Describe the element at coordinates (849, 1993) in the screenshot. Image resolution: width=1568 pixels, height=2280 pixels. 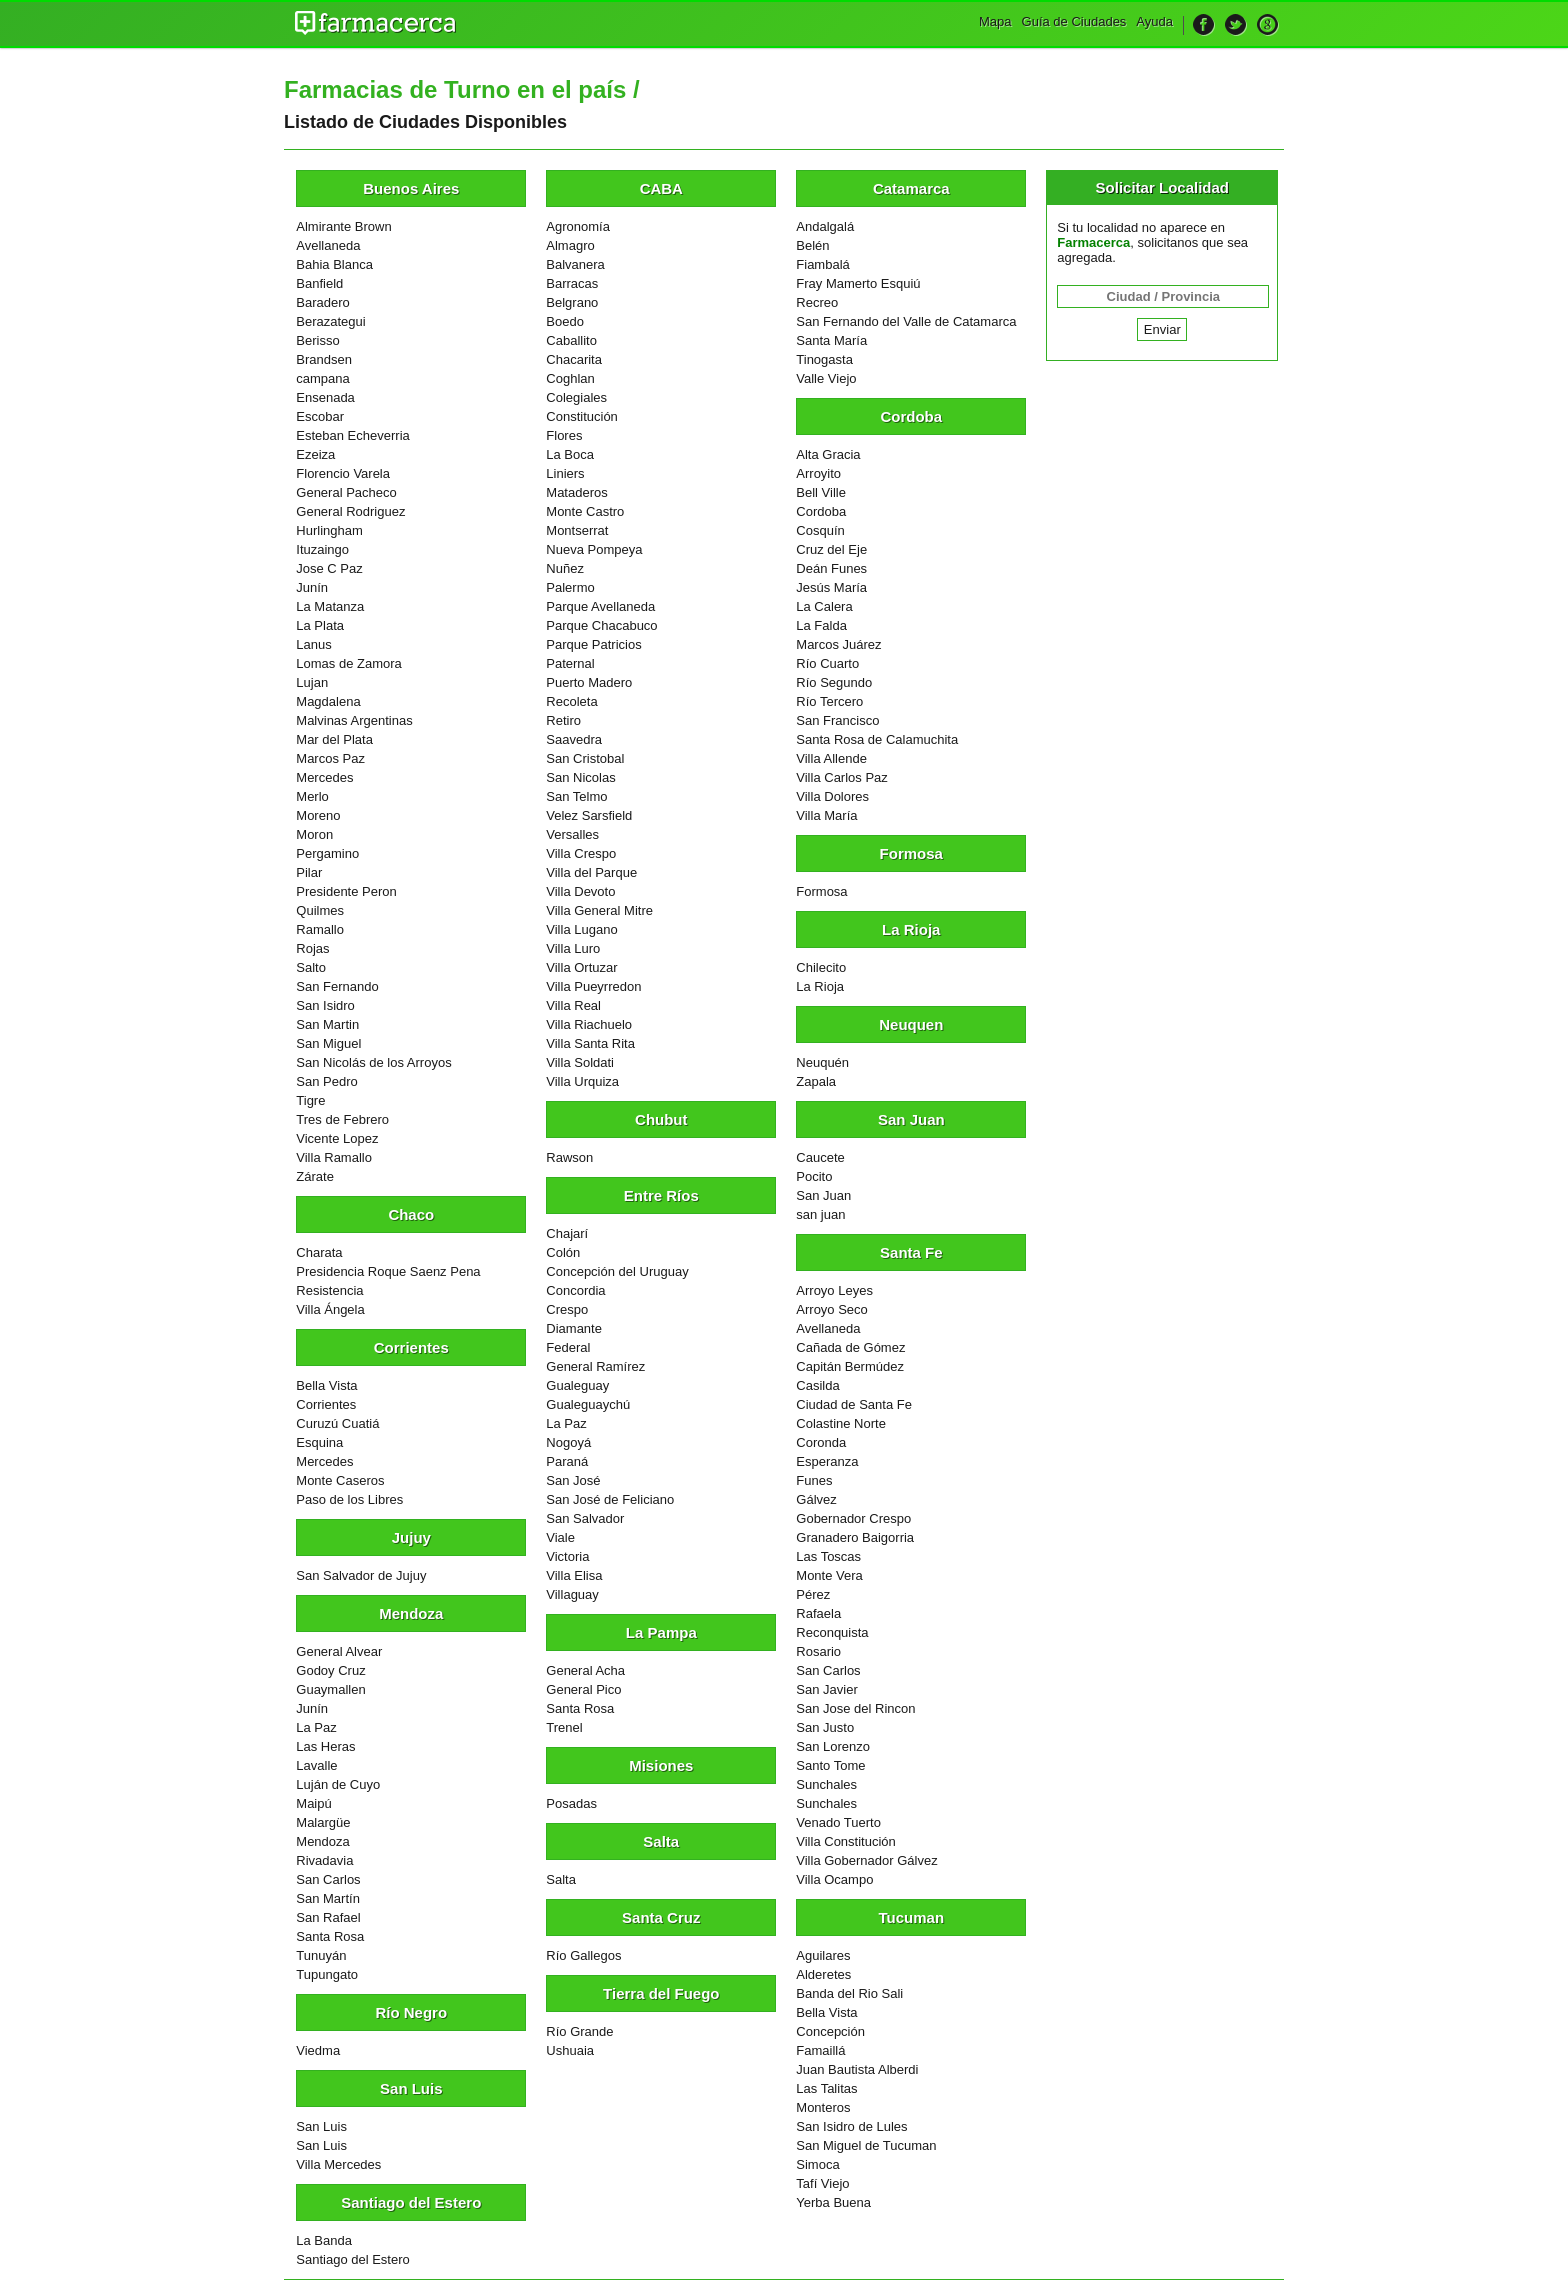
I see `Banda del Rio Sali` at that location.